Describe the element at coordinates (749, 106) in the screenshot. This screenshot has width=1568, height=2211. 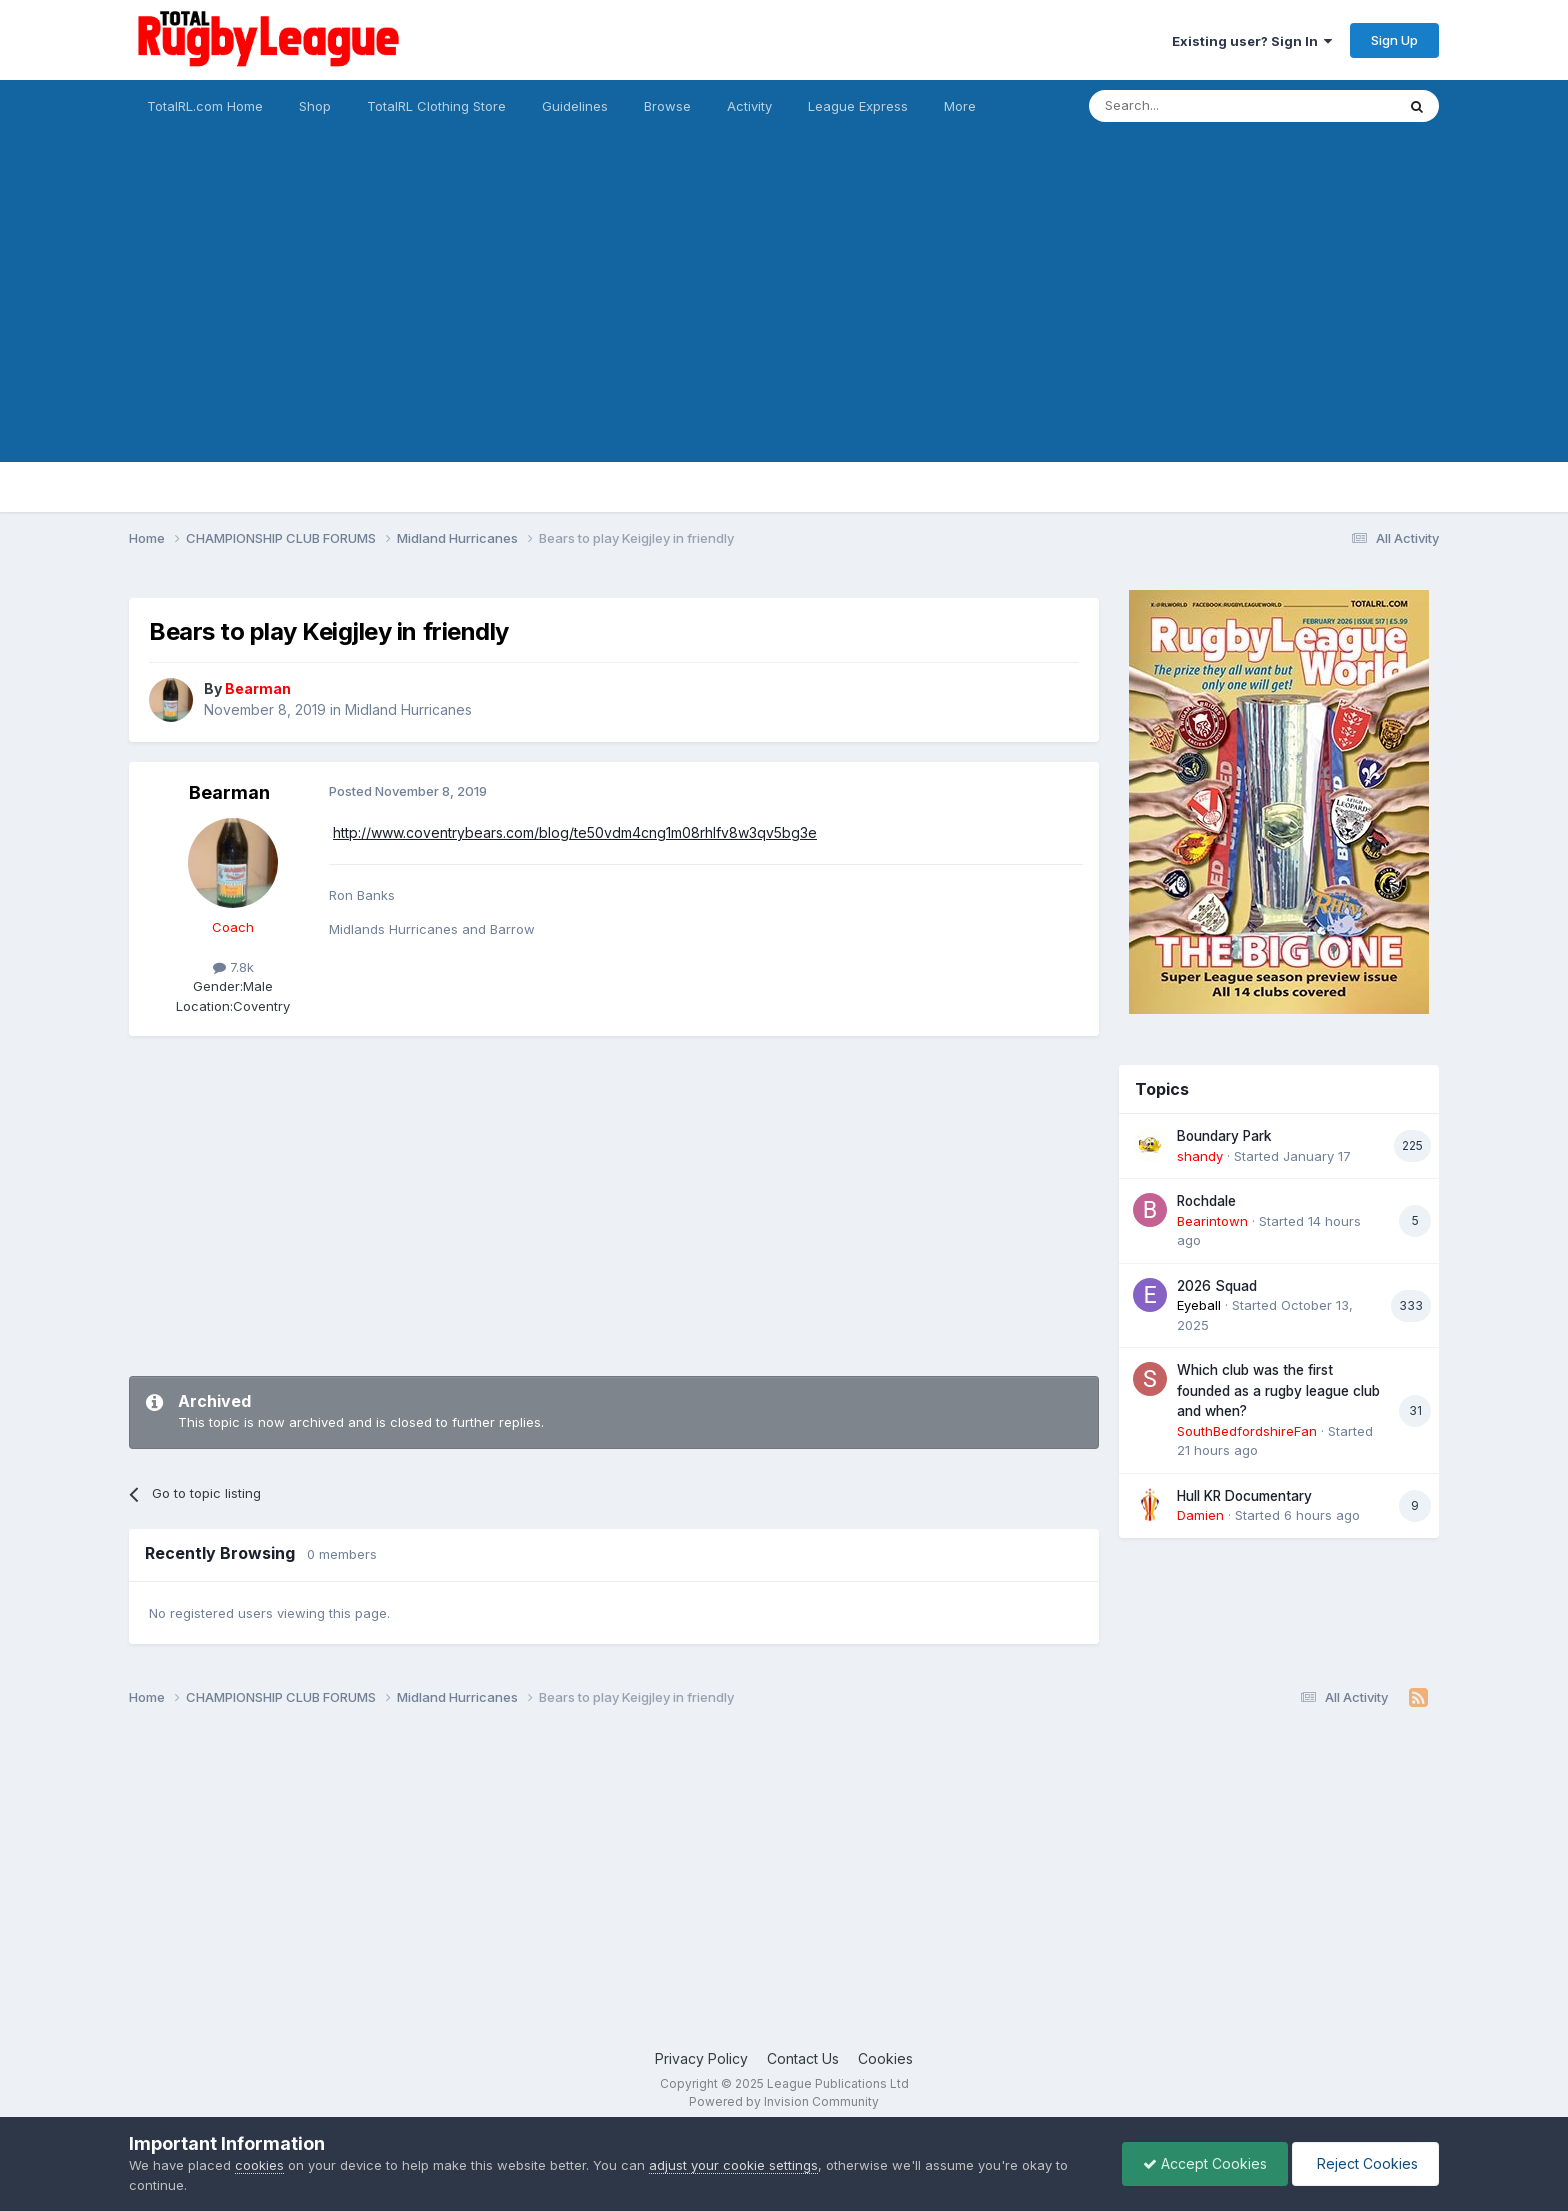
I see `Activity` at that location.